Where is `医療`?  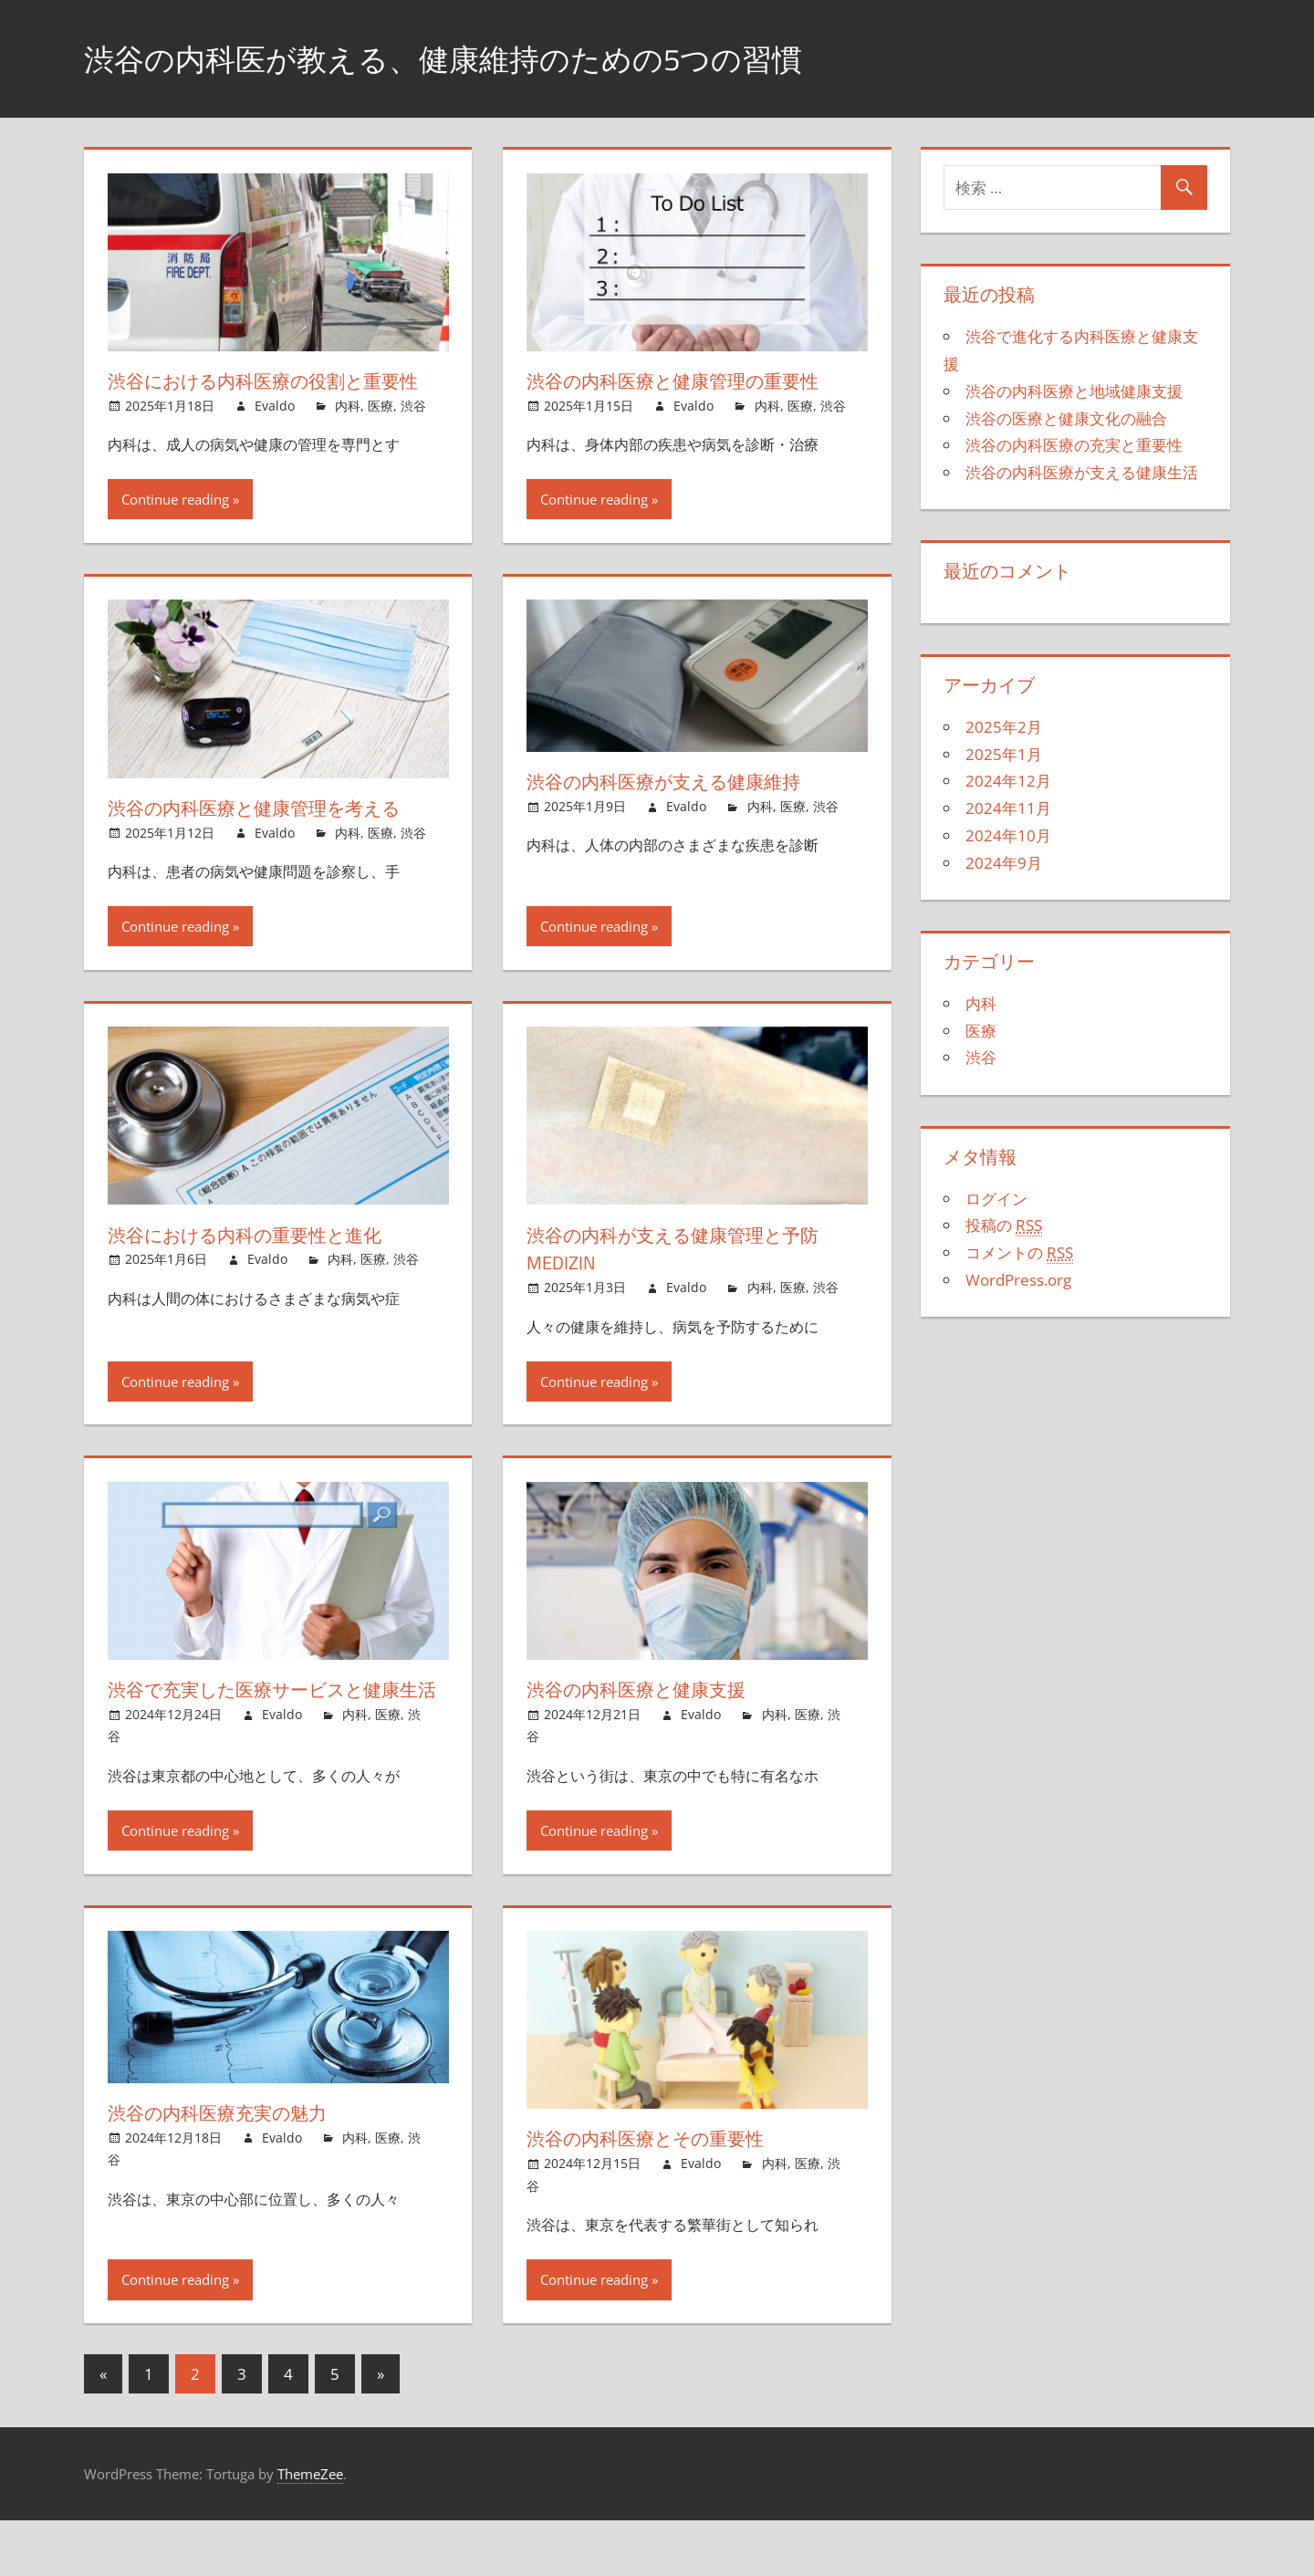 医療 is located at coordinates (380, 434).